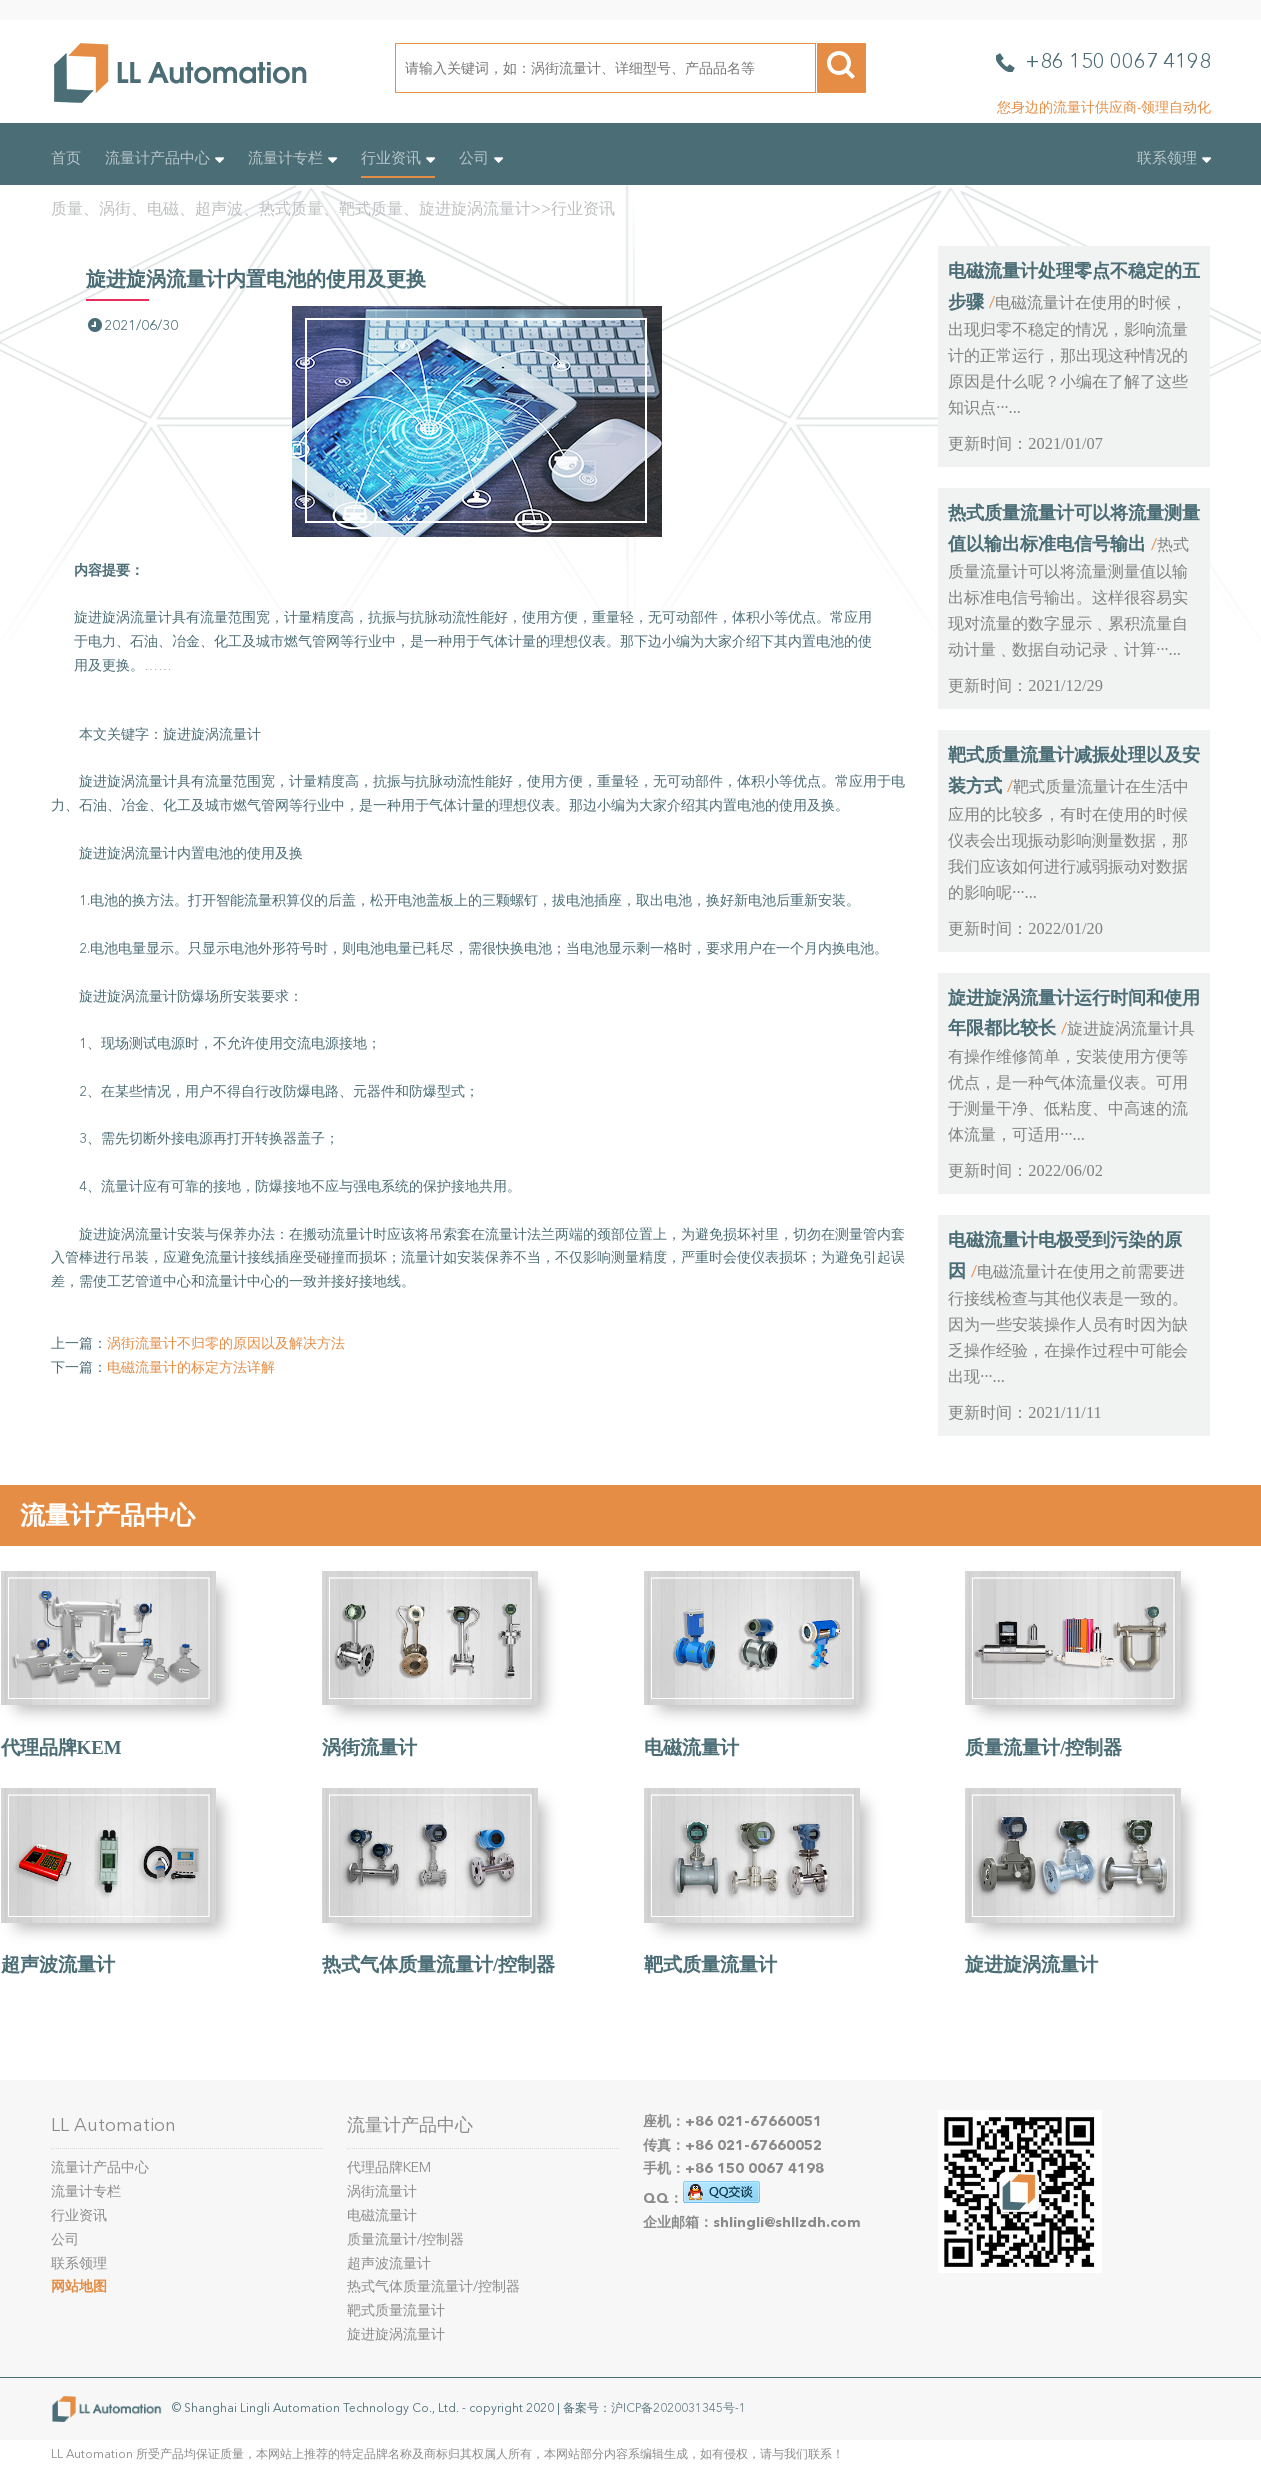  Describe the element at coordinates (398, 158) in the screenshot. I see `行业资讯` at that location.